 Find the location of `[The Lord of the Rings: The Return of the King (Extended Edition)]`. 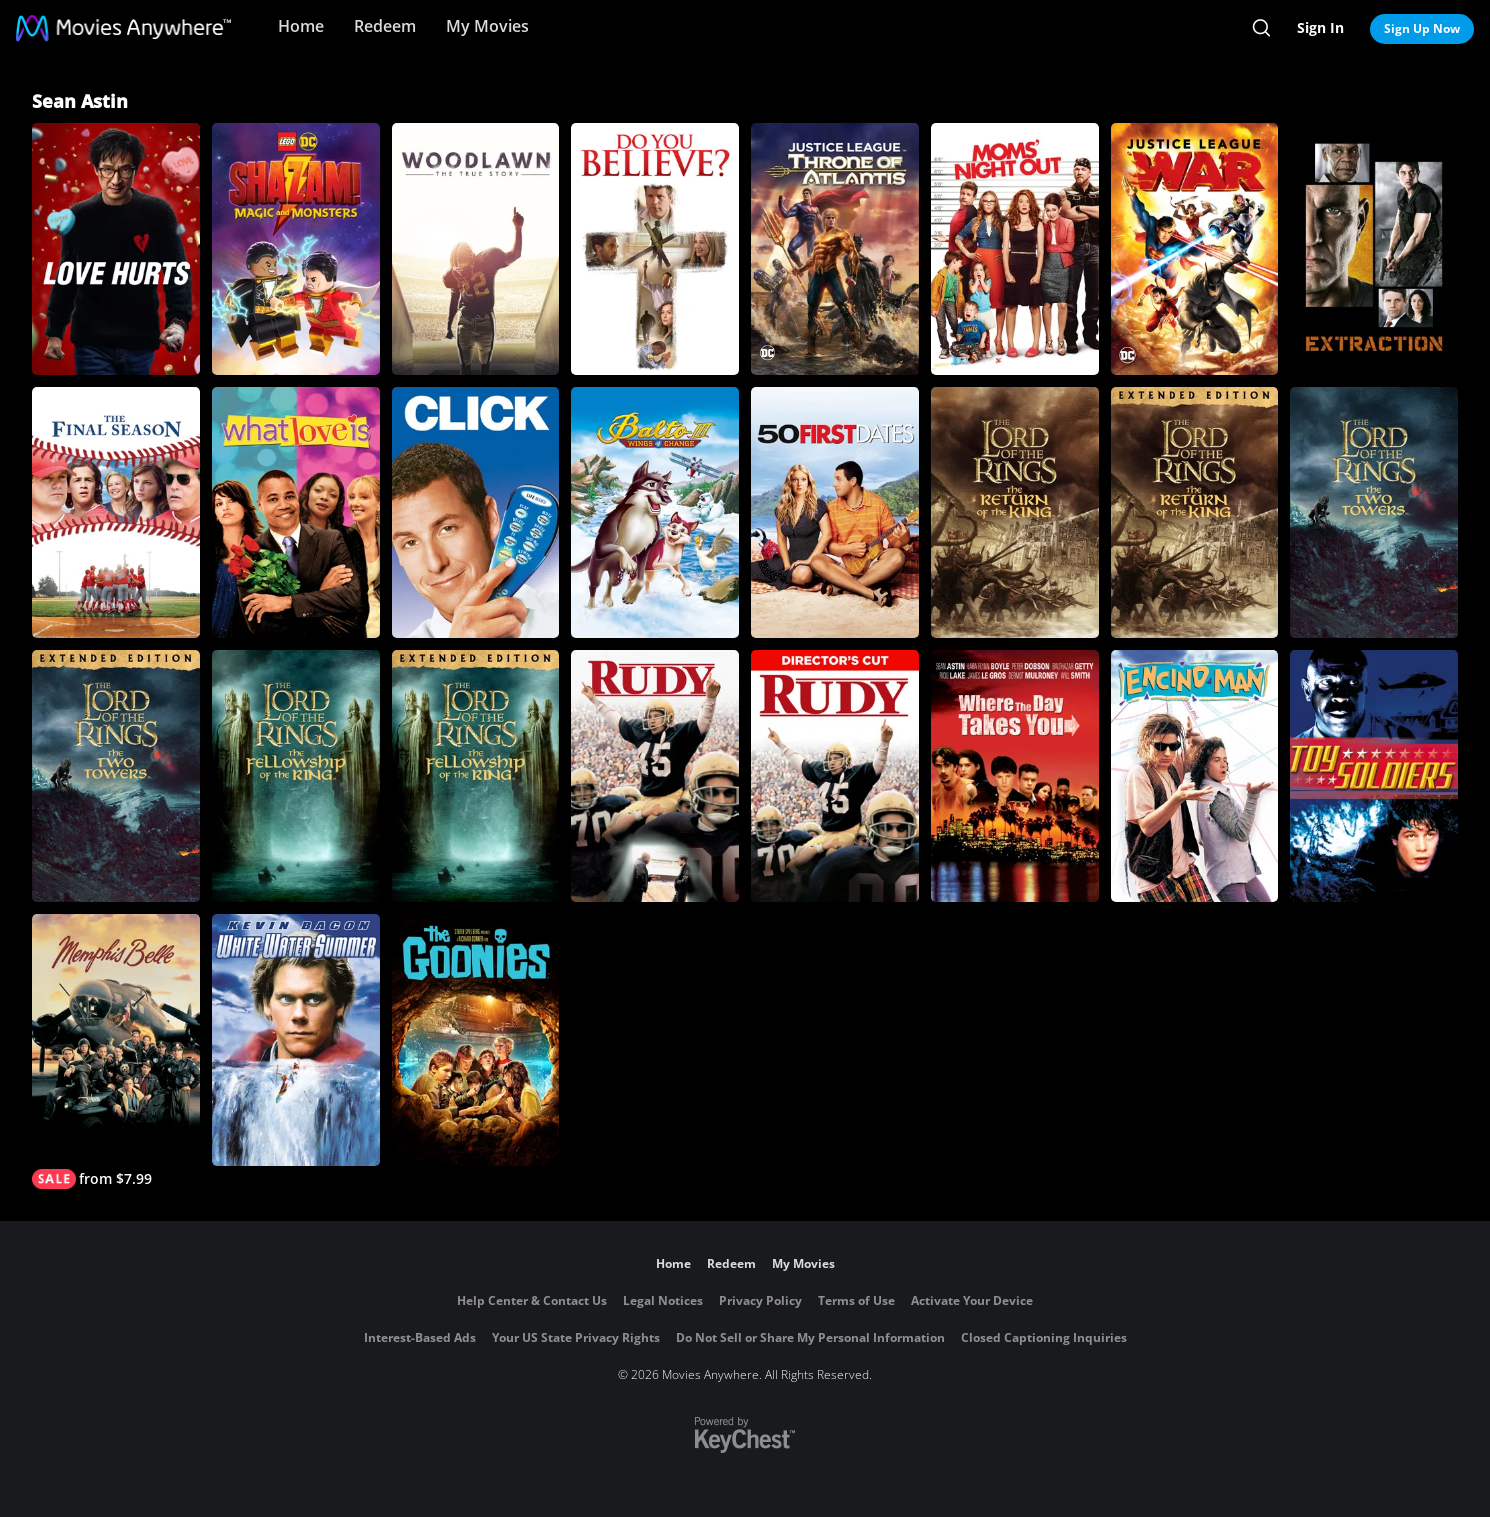

[The Lord of the Rings: The Return of the King (Extended Edition)] is located at coordinates (1195, 513).